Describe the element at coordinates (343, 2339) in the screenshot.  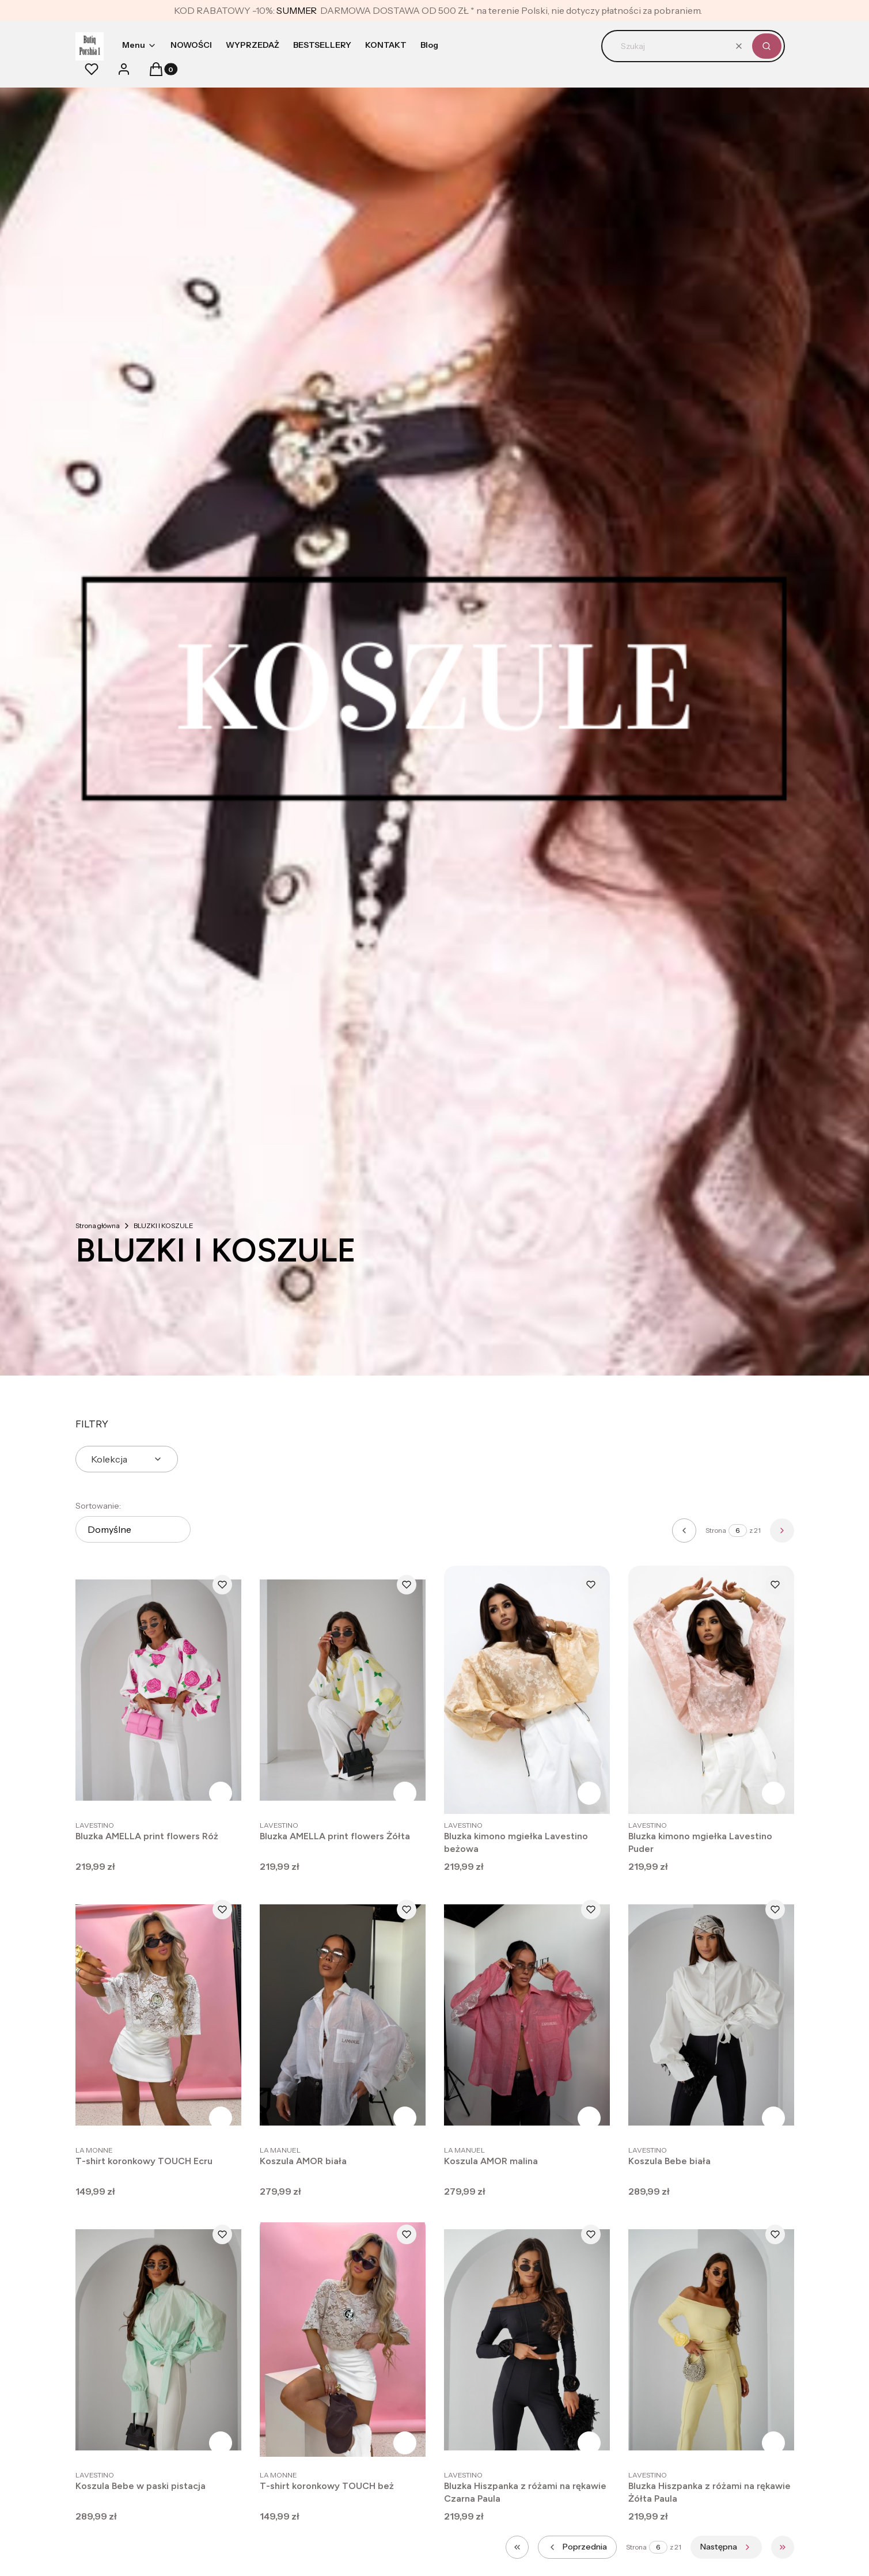
I see `[Przejdź do produktu T-shirt koronkowy TOUCH beż.]` at that location.